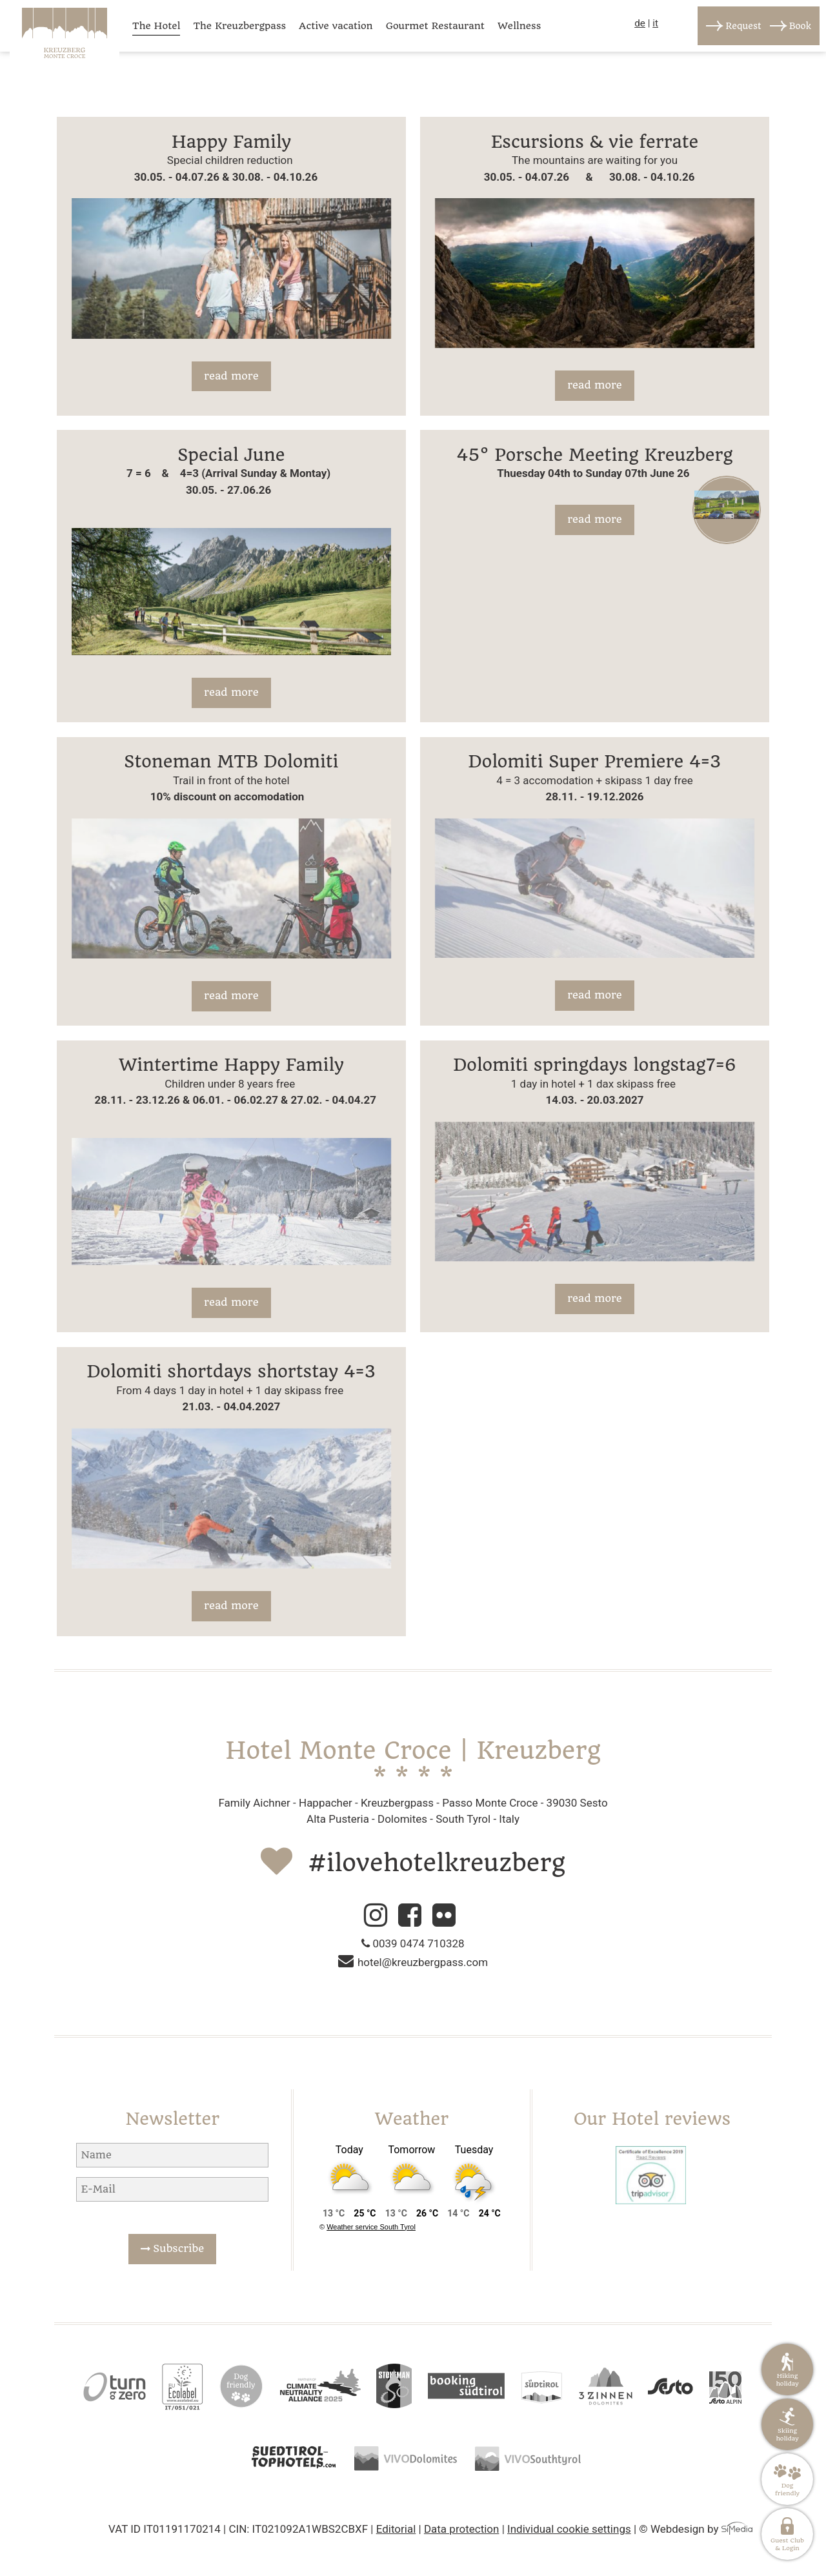 The height and width of the screenshot is (2576, 826). What do you see at coordinates (172, 2248) in the screenshot?
I see `Subscribe` at bounding box center [172, 2248].